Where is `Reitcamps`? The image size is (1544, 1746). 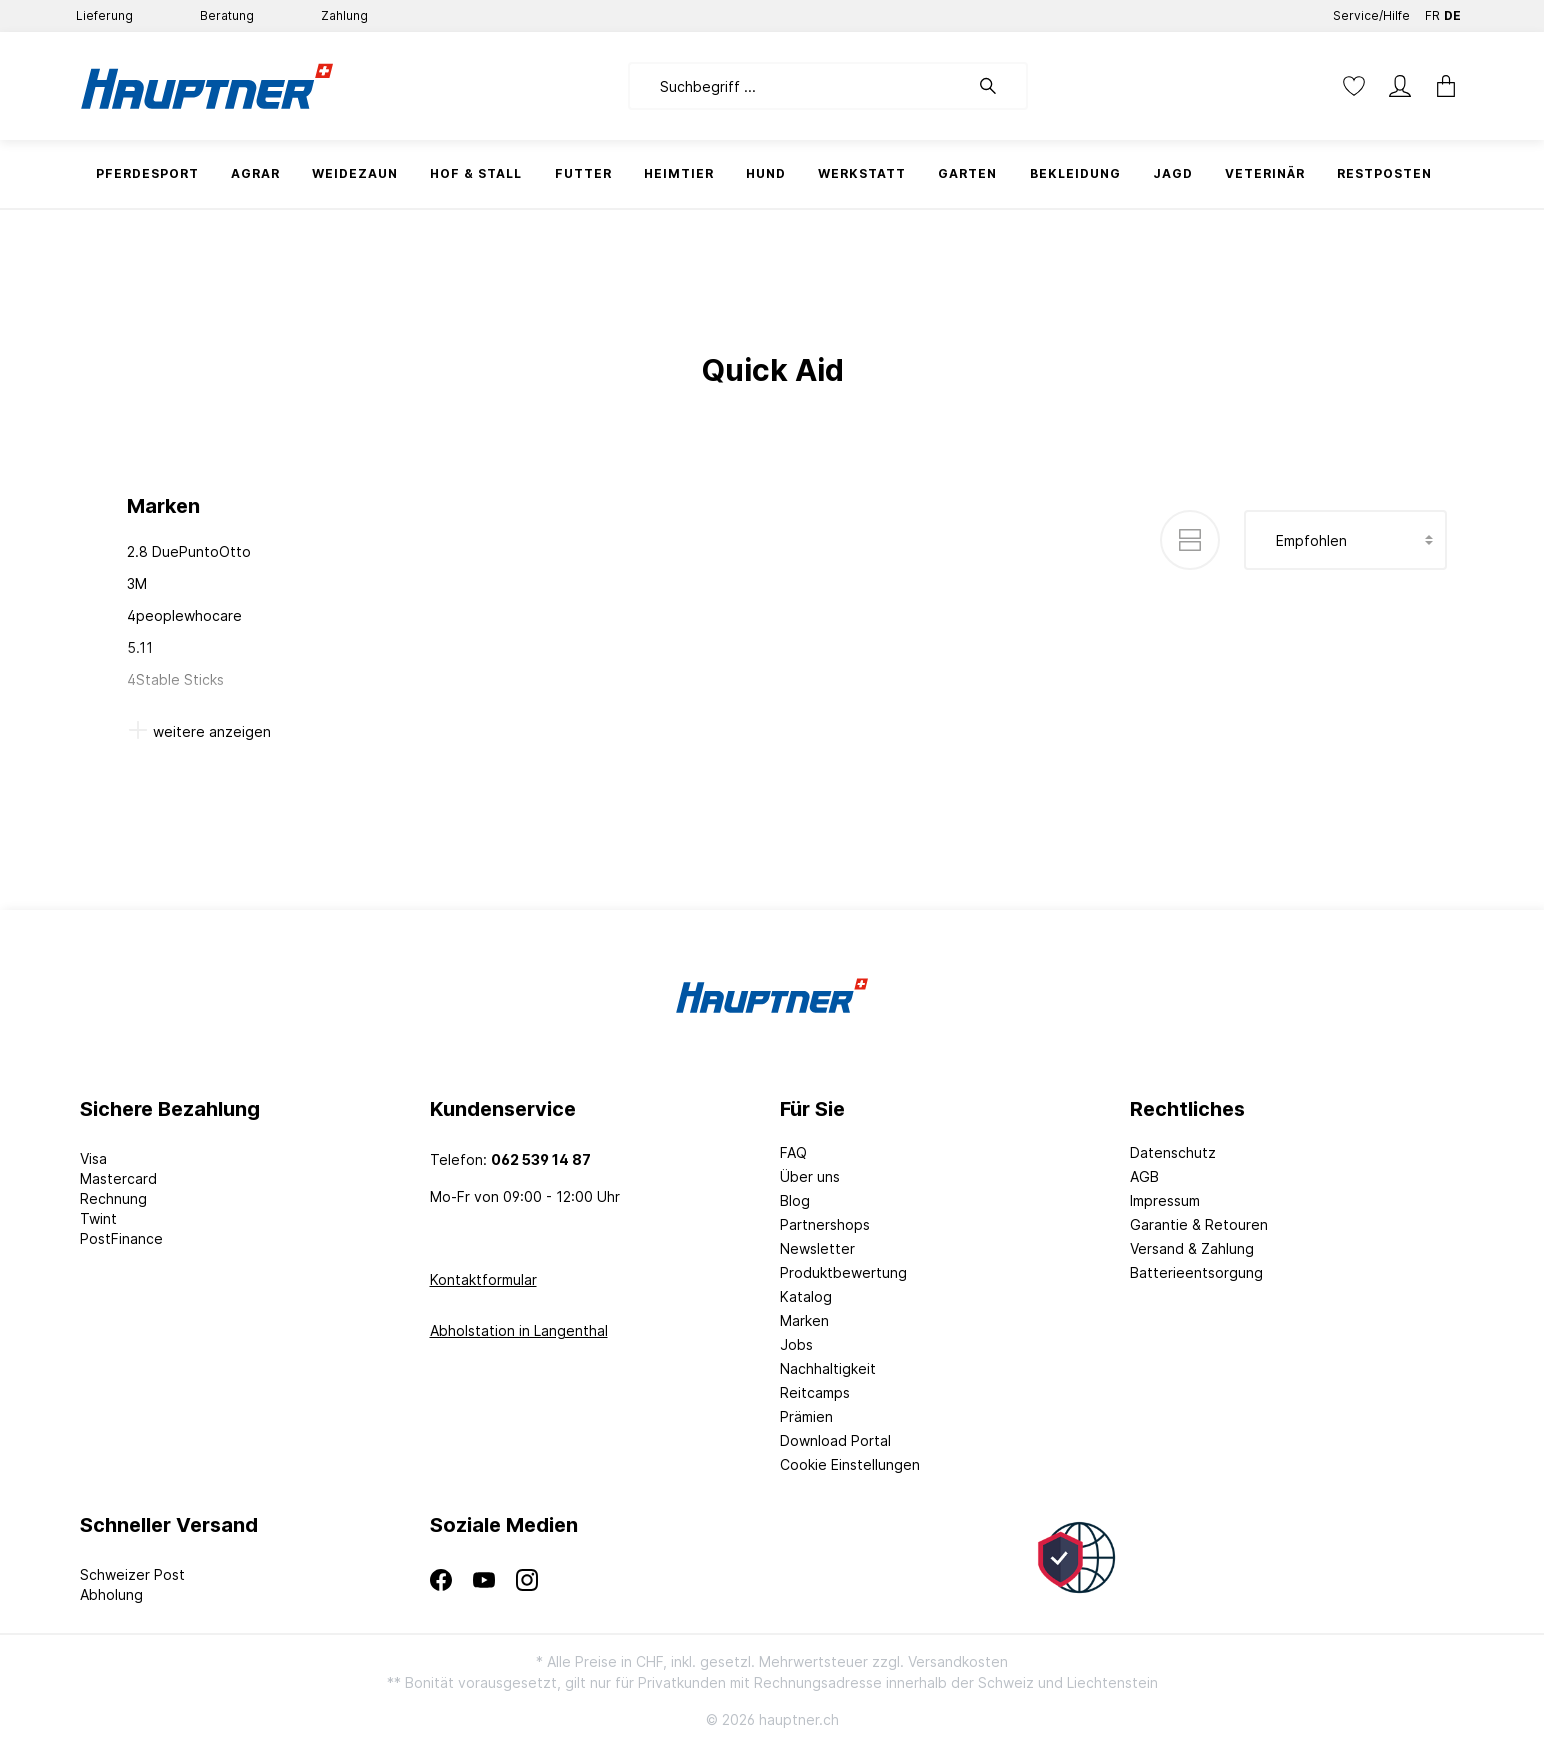 Reitcamps is located at coordinates (815, 1392).